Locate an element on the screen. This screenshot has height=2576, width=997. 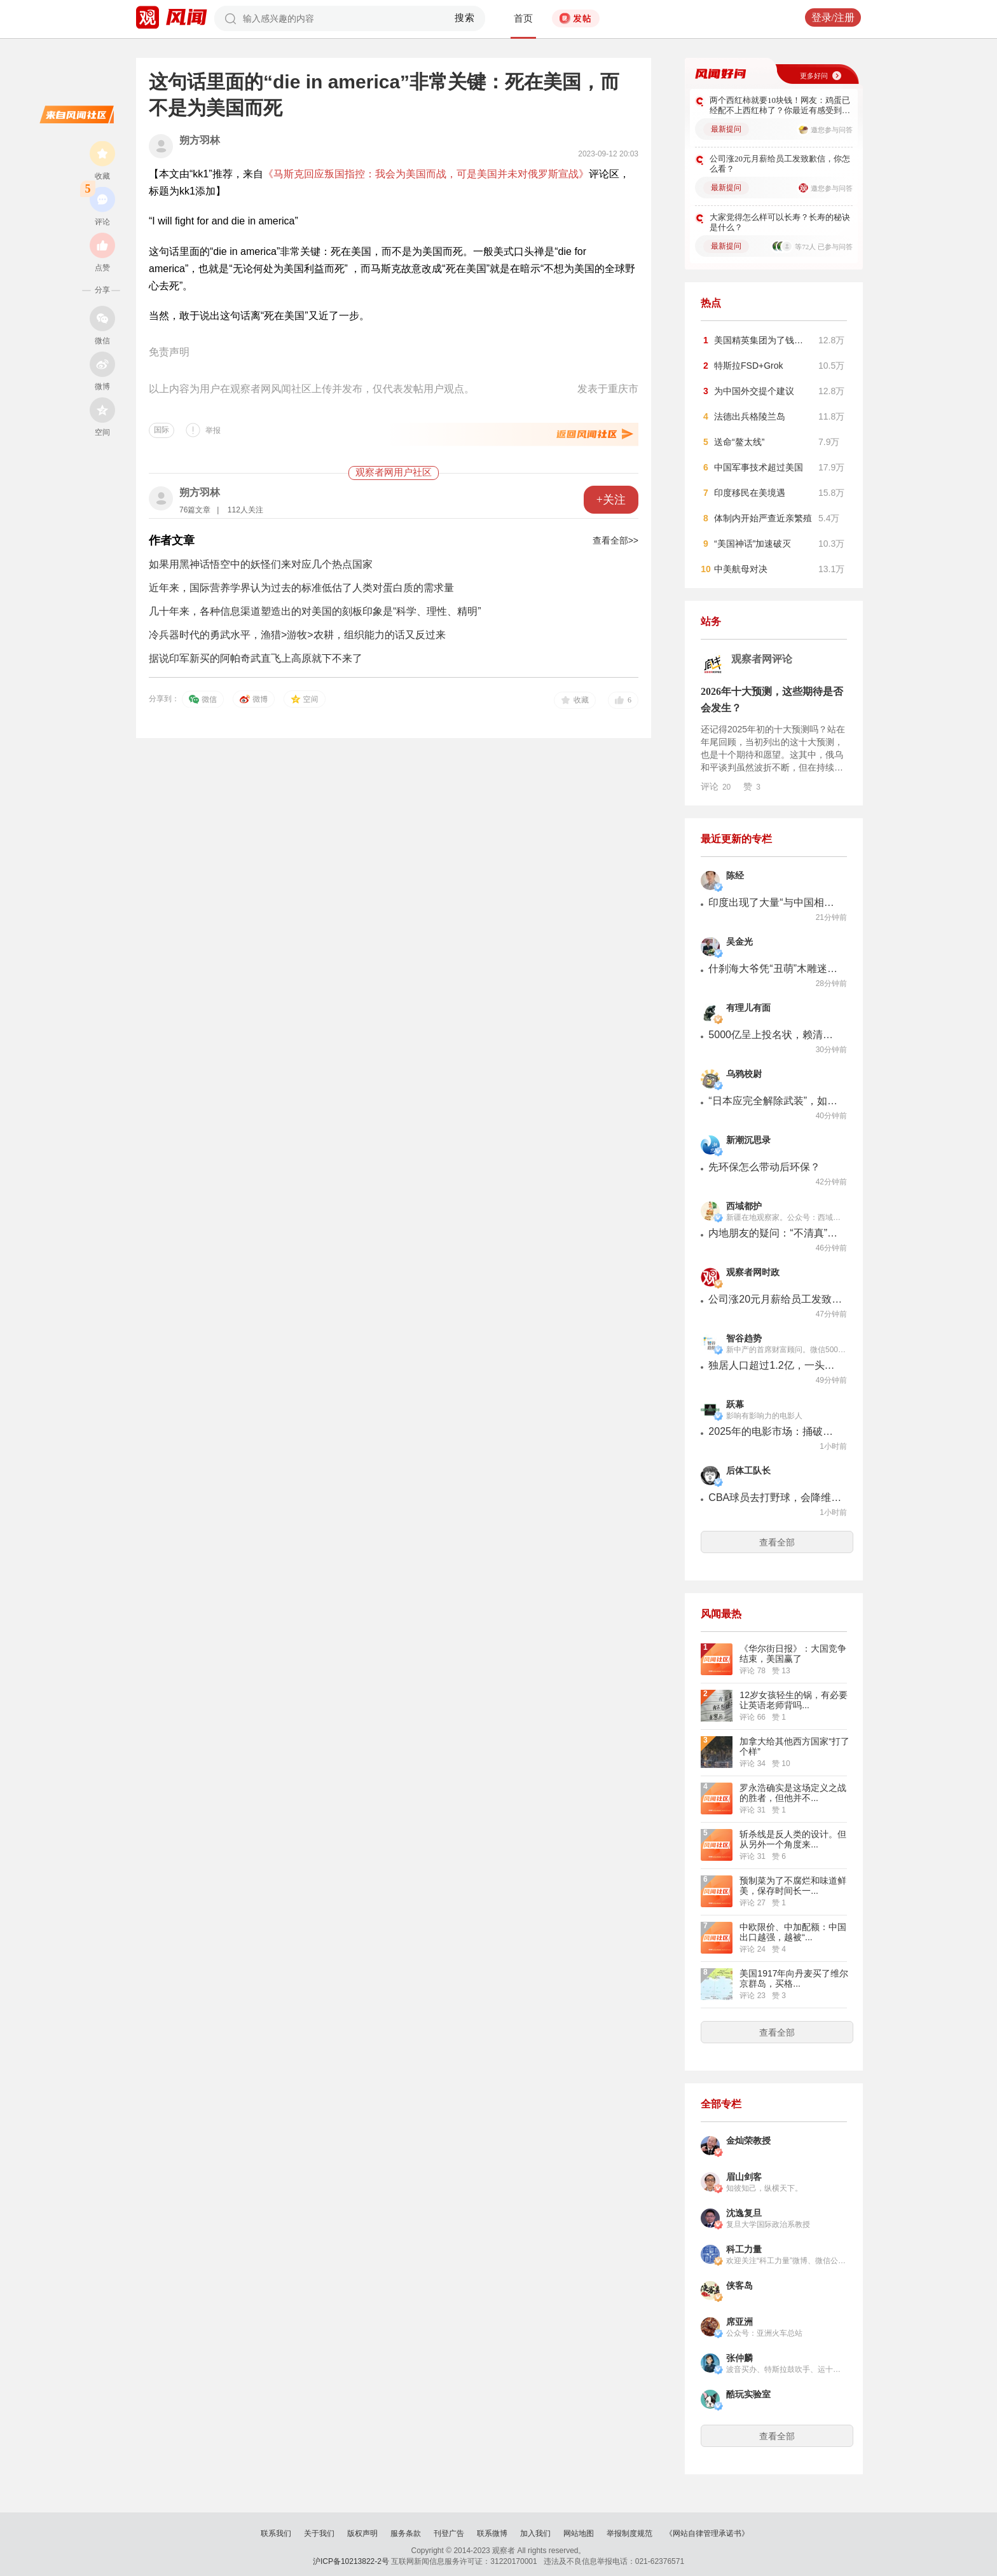
体制内开始严查近亲繁殖 is located at coordinates (763, 518).